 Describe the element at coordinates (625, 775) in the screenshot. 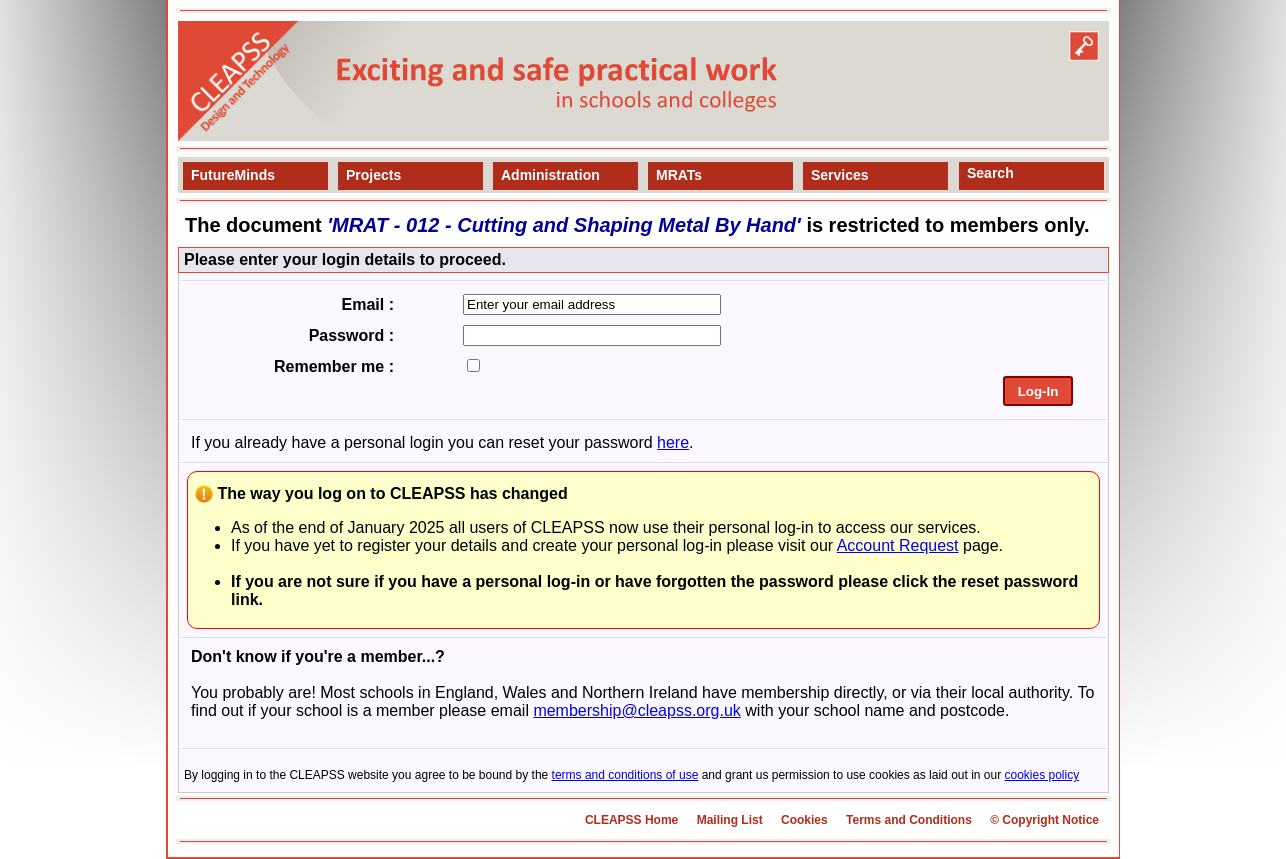

I see `terms and conditions of use` at that location.